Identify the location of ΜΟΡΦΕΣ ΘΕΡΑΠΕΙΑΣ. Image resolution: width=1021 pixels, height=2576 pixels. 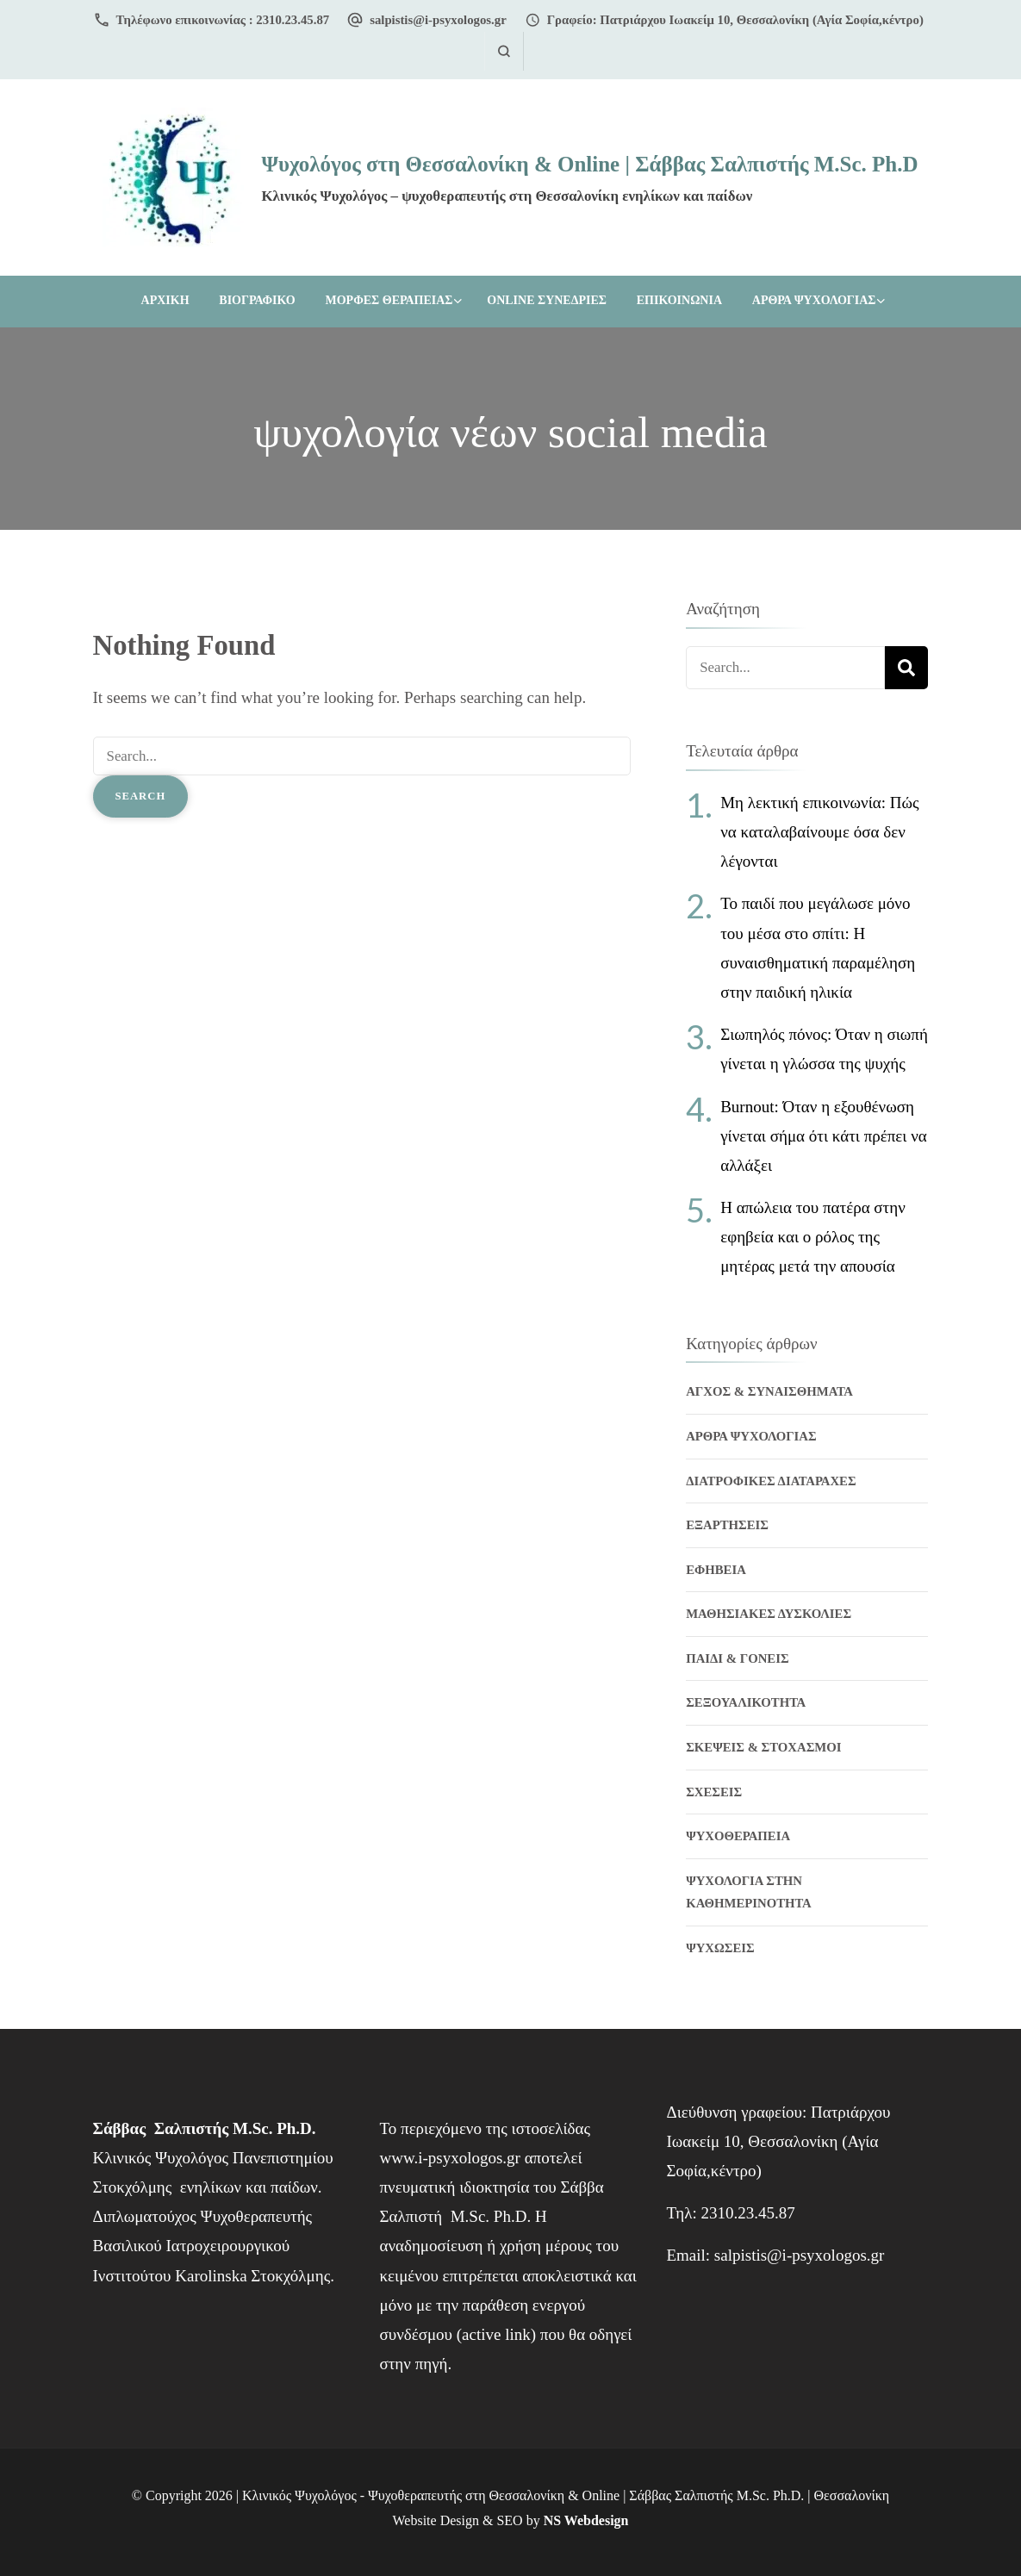
(388, 300).